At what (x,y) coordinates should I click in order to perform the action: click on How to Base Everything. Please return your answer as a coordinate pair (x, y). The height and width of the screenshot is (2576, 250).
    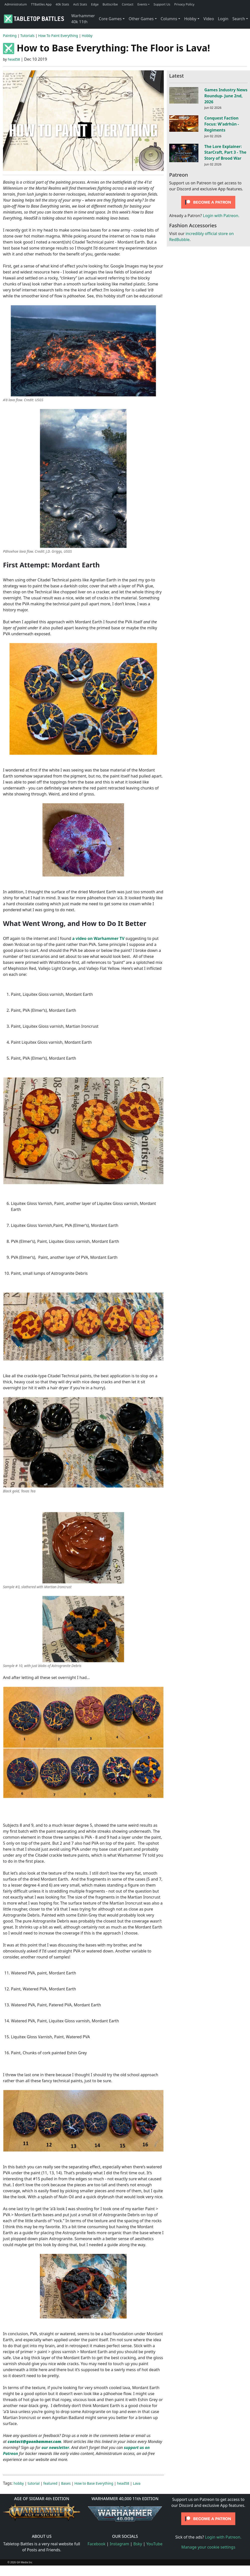
    Looking at the image, I should click on (93, 2483).